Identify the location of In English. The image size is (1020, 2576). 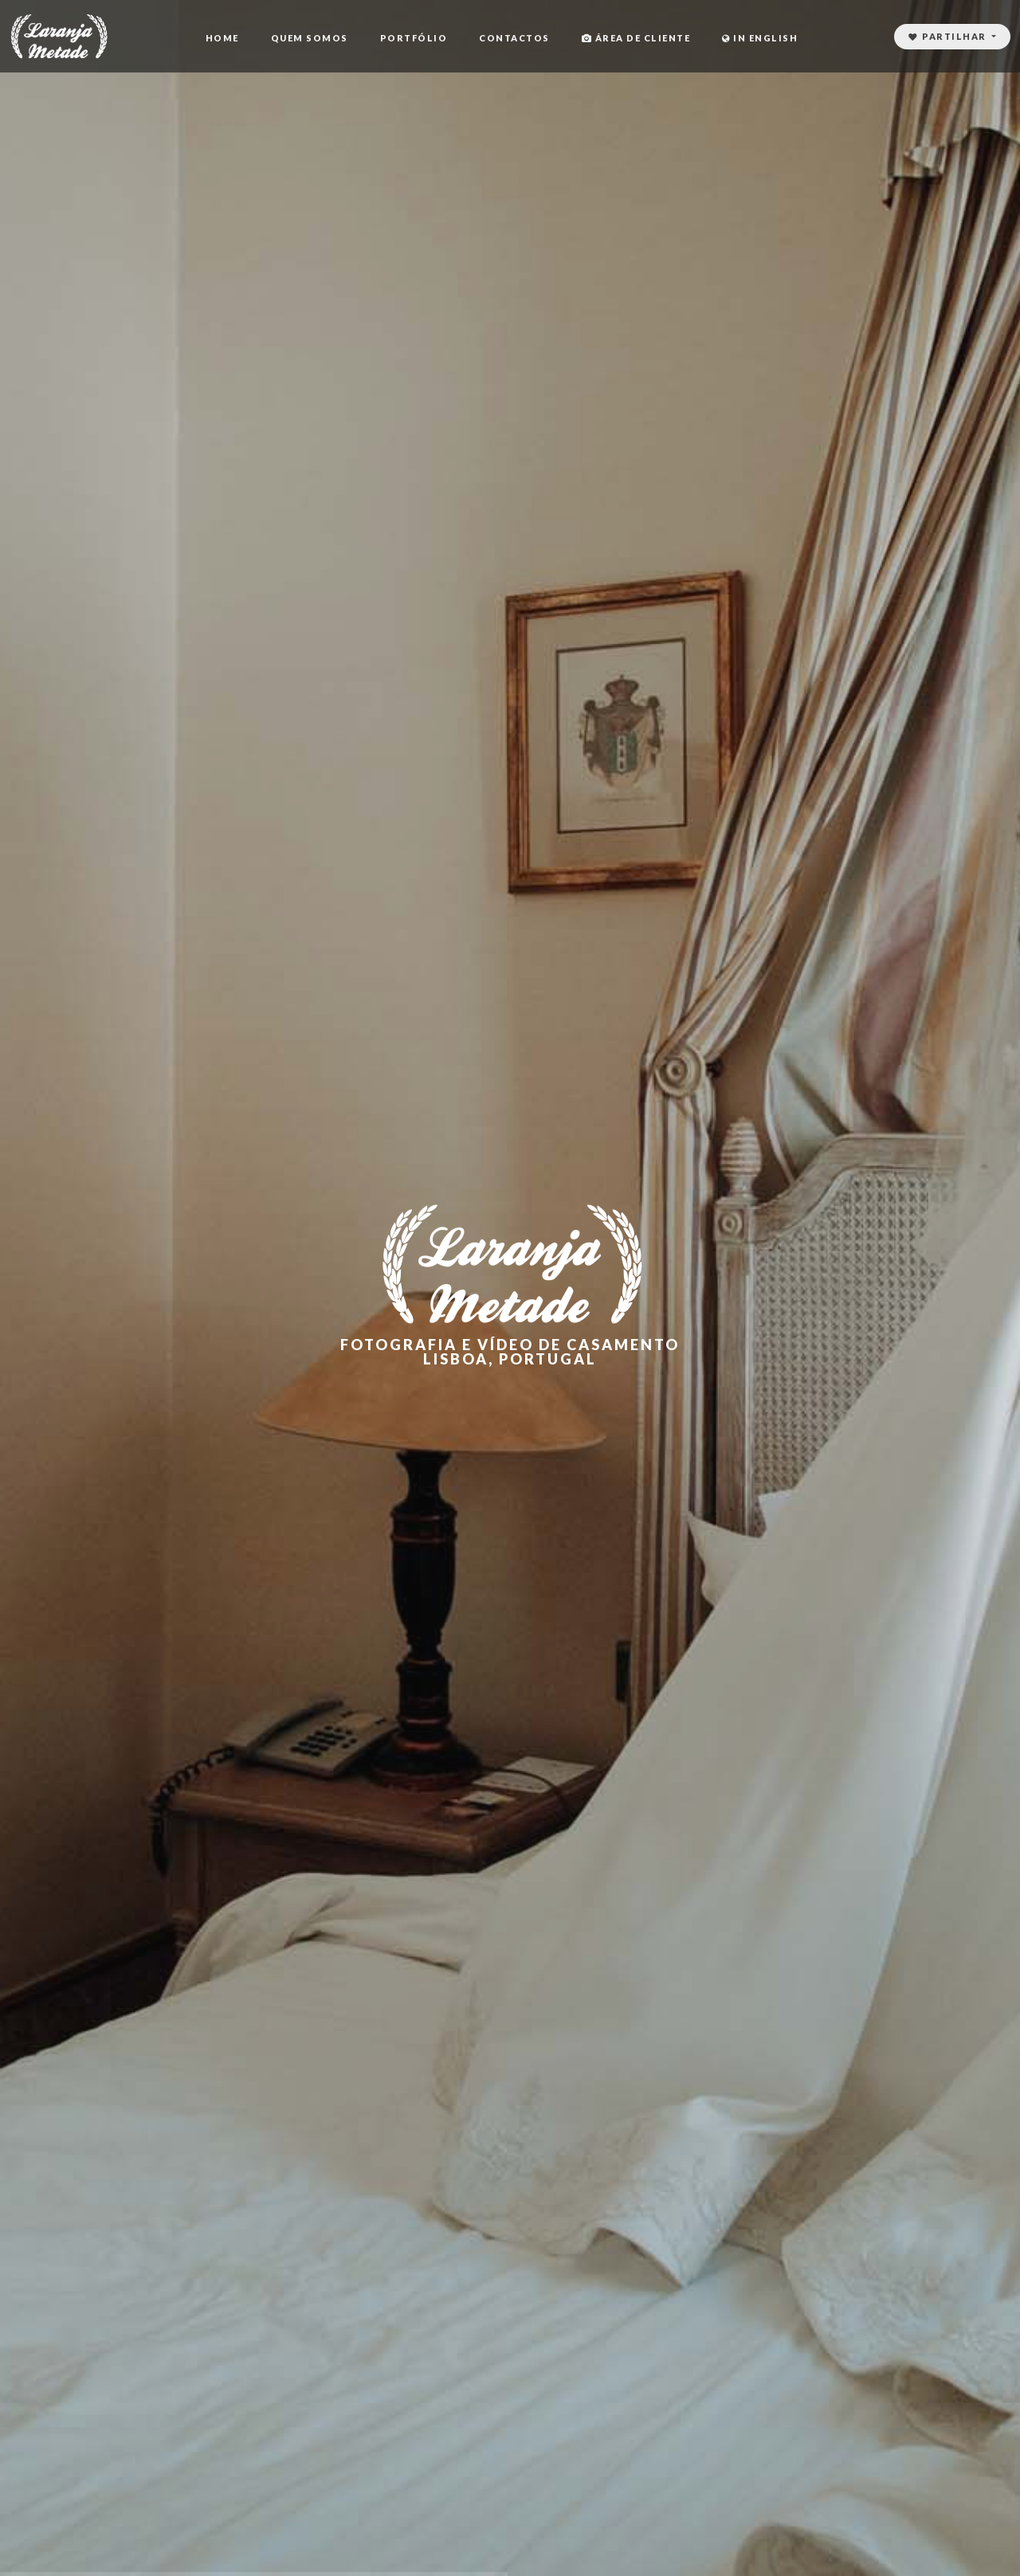
(760, 38).